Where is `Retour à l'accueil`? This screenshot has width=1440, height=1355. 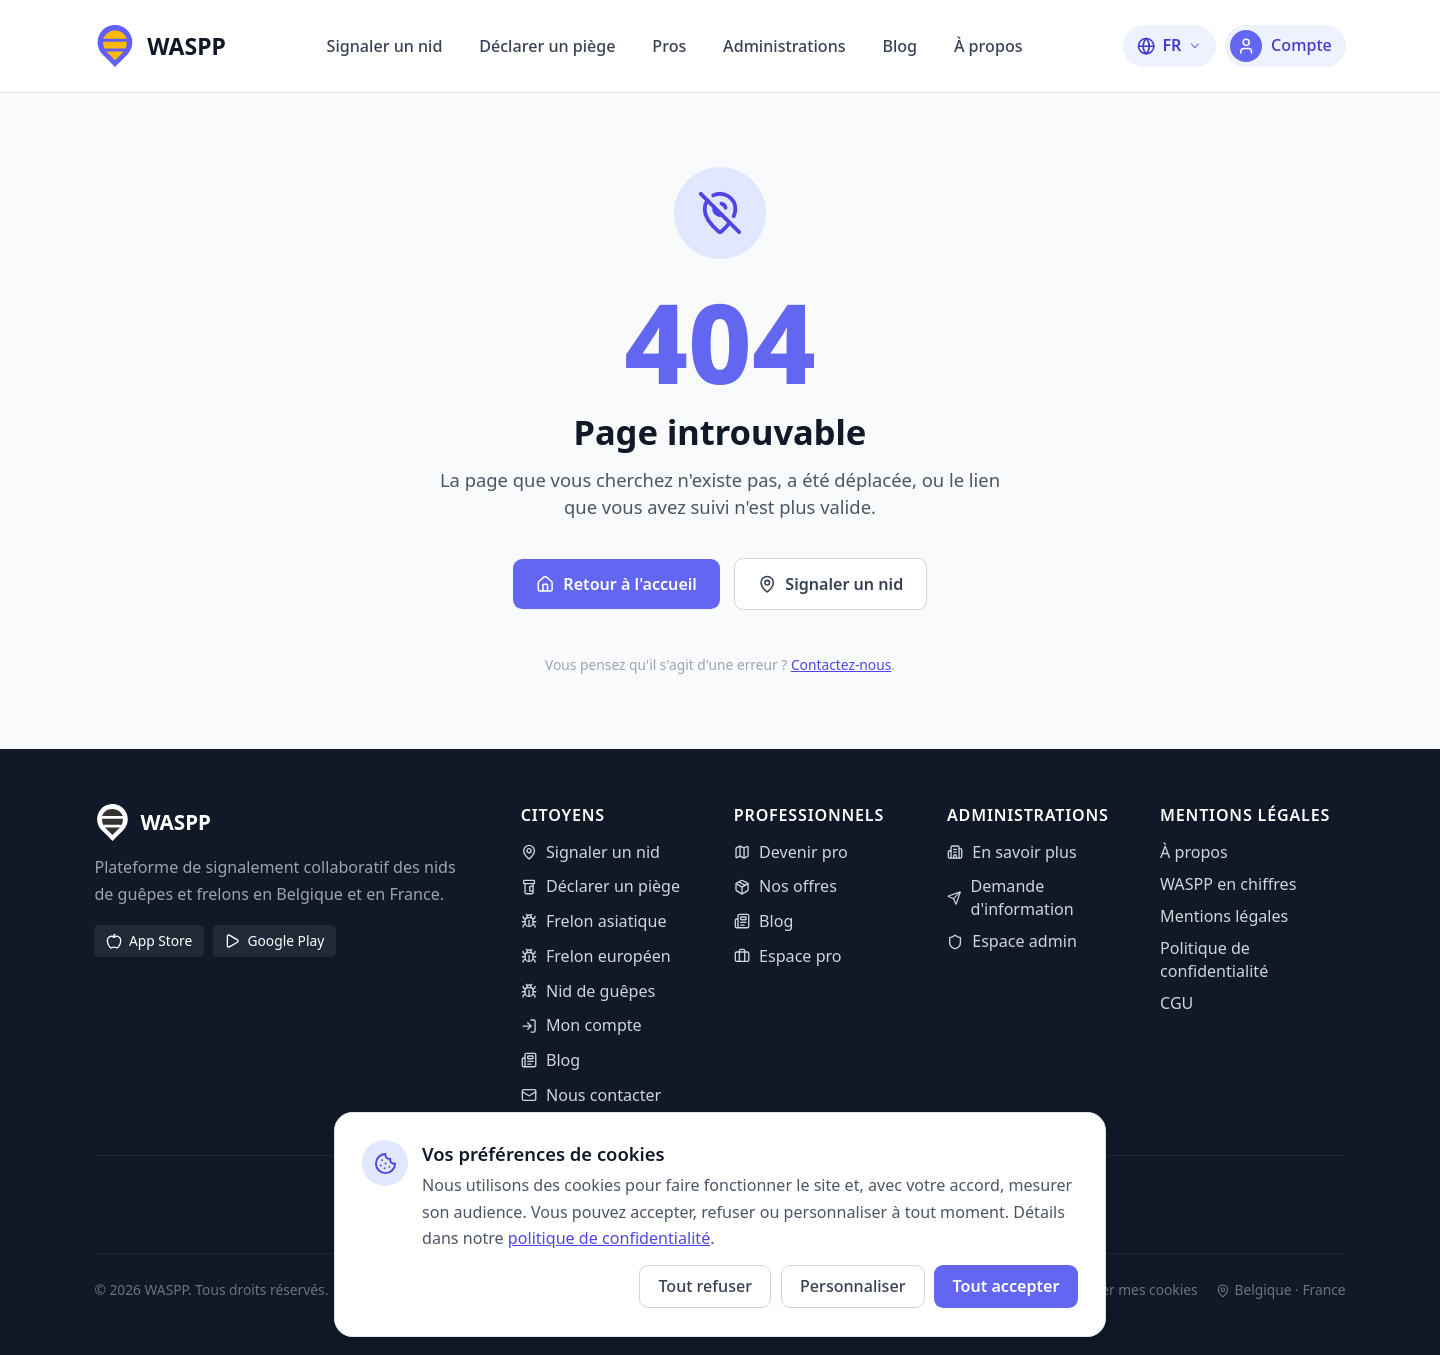
Retour à l'accueil is located at coordinates (616, 584).